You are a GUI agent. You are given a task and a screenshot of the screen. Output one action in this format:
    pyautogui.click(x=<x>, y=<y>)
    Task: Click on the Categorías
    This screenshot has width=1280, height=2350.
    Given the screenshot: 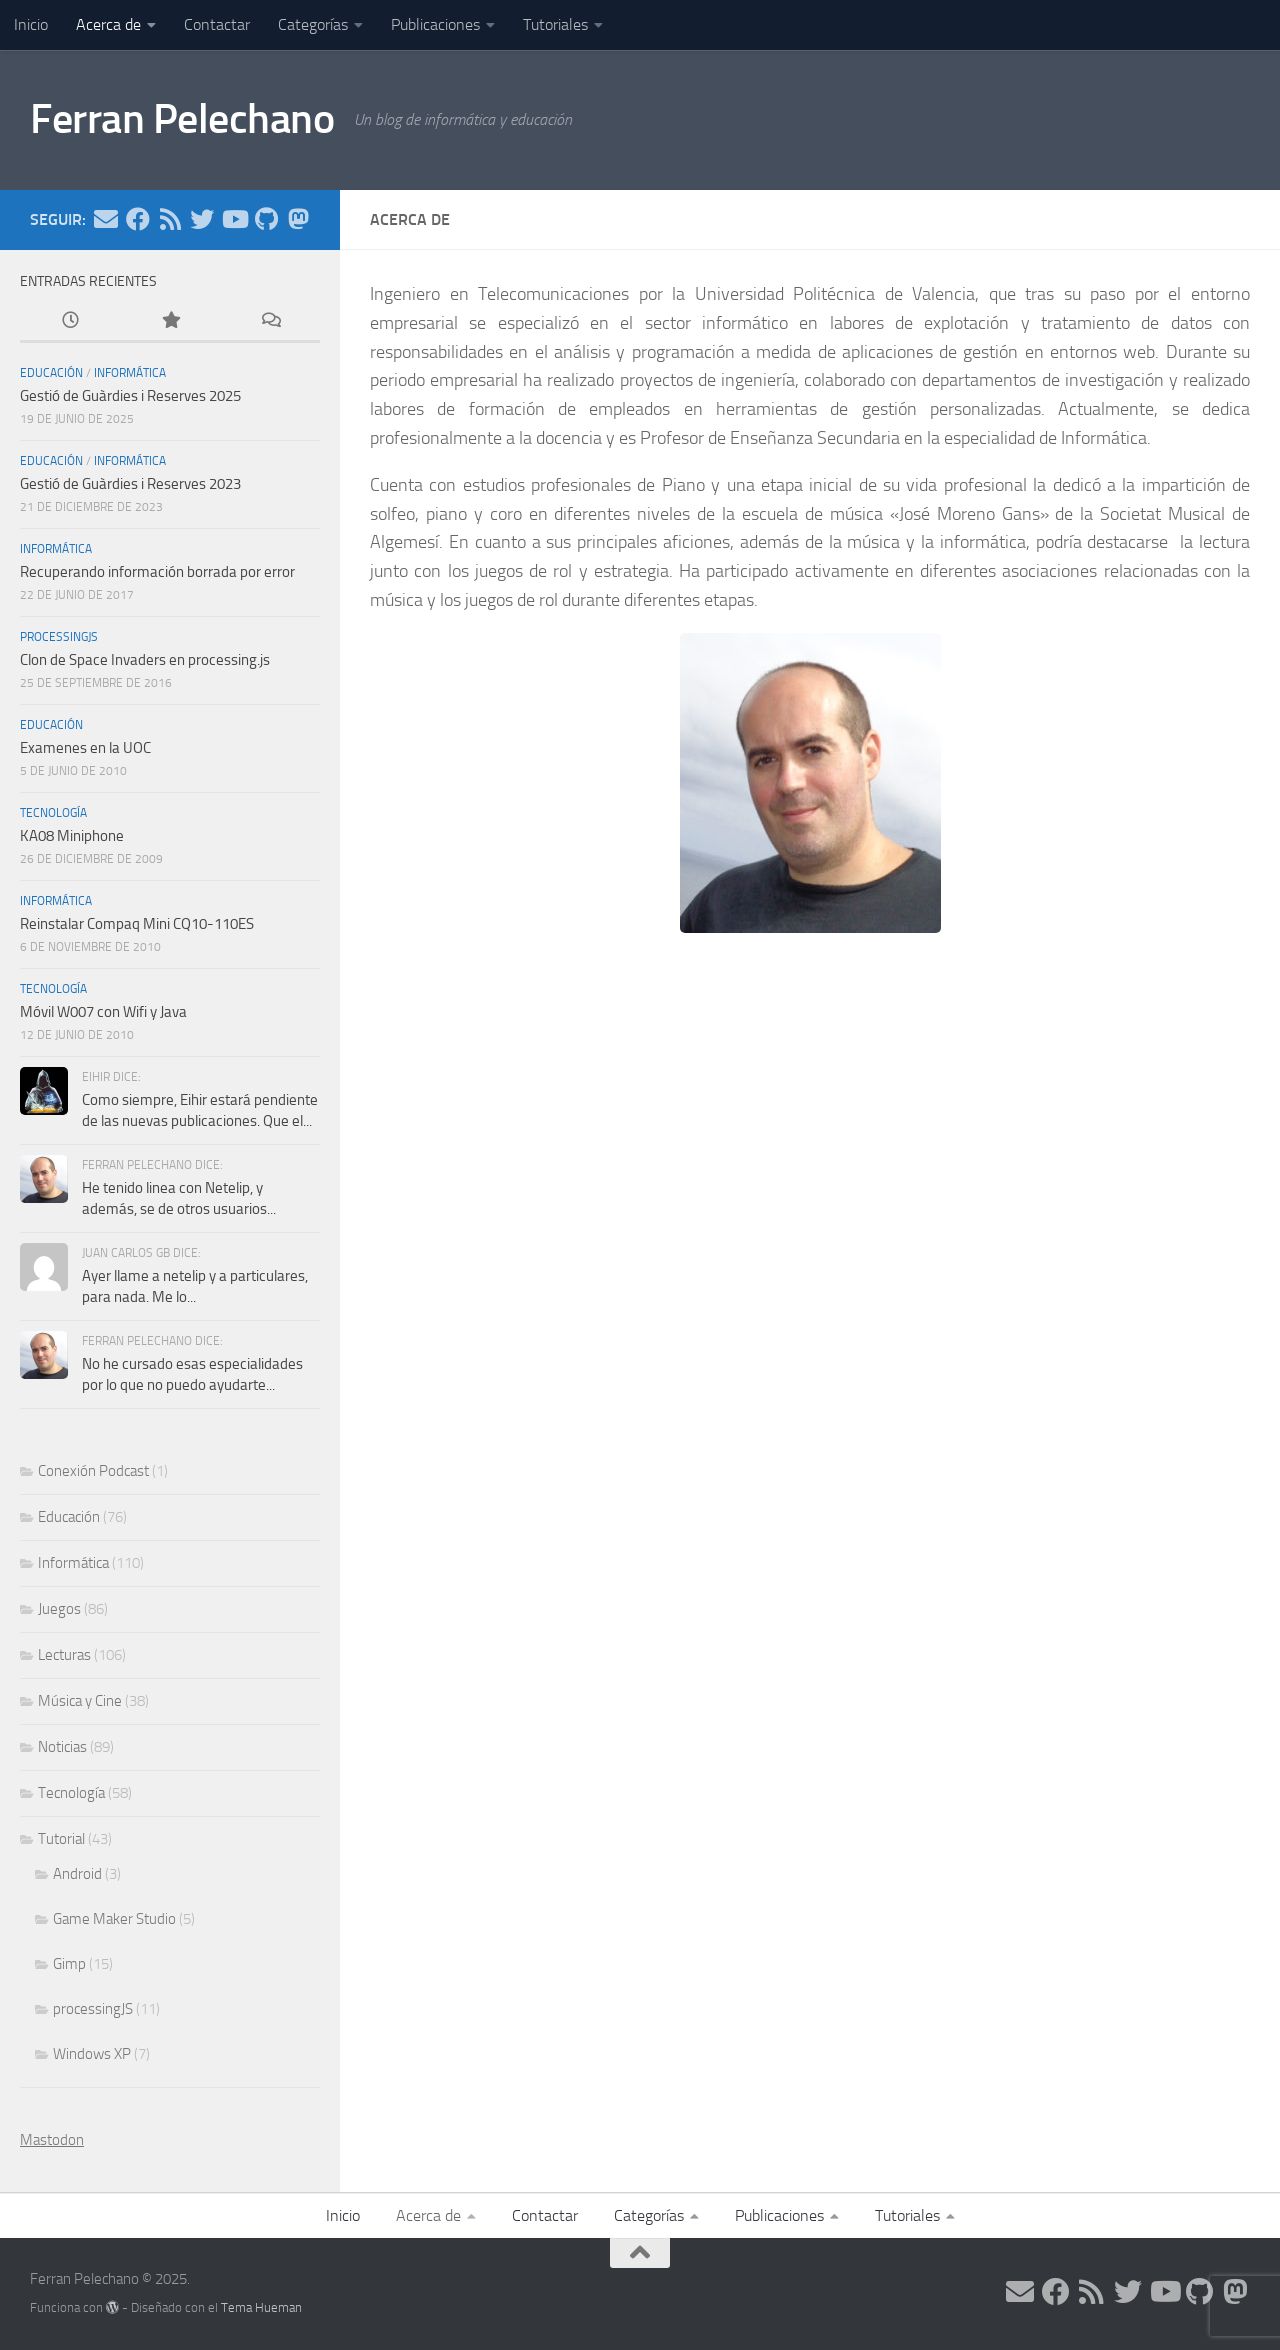 What is the action you would take?
    pyautogui.click(x=313, y=24)
    